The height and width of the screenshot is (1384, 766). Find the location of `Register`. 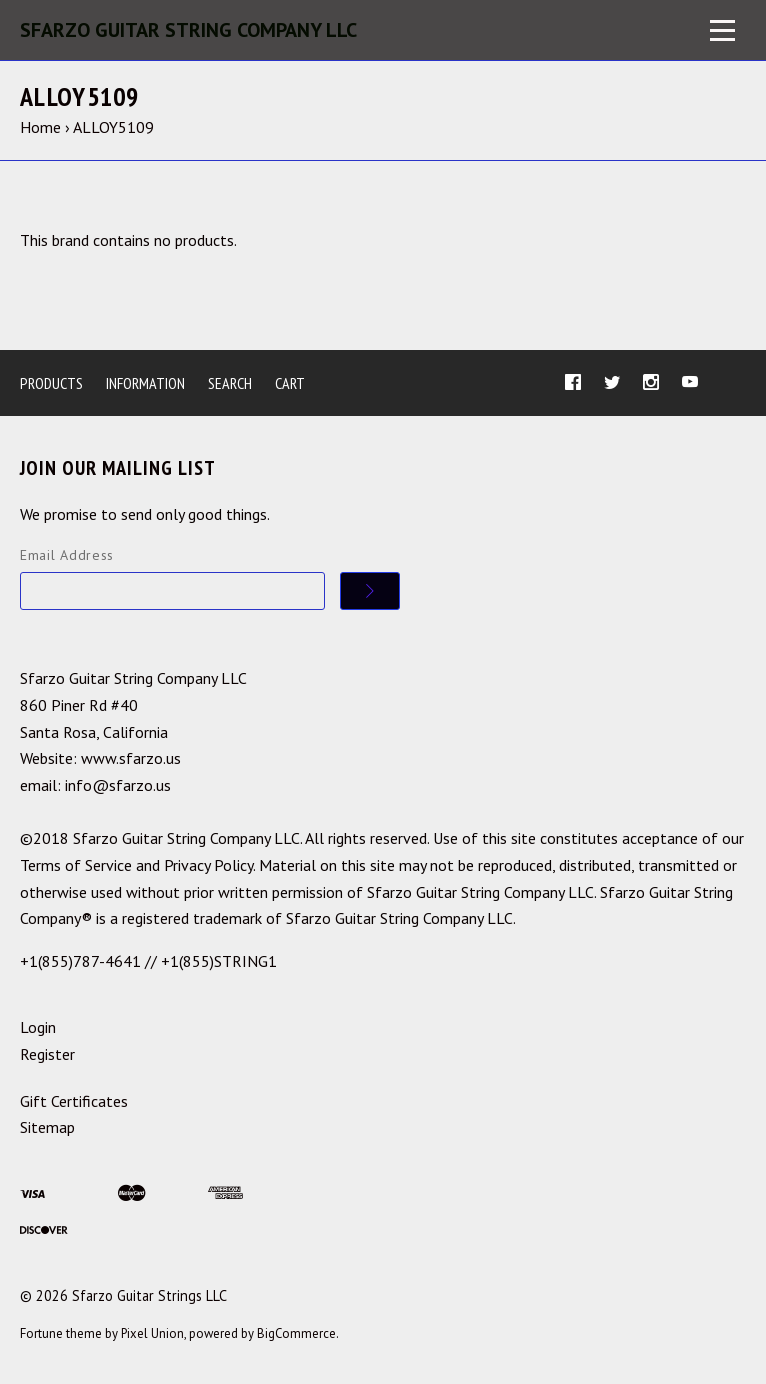

Register is located at coordinates (47, 1054).